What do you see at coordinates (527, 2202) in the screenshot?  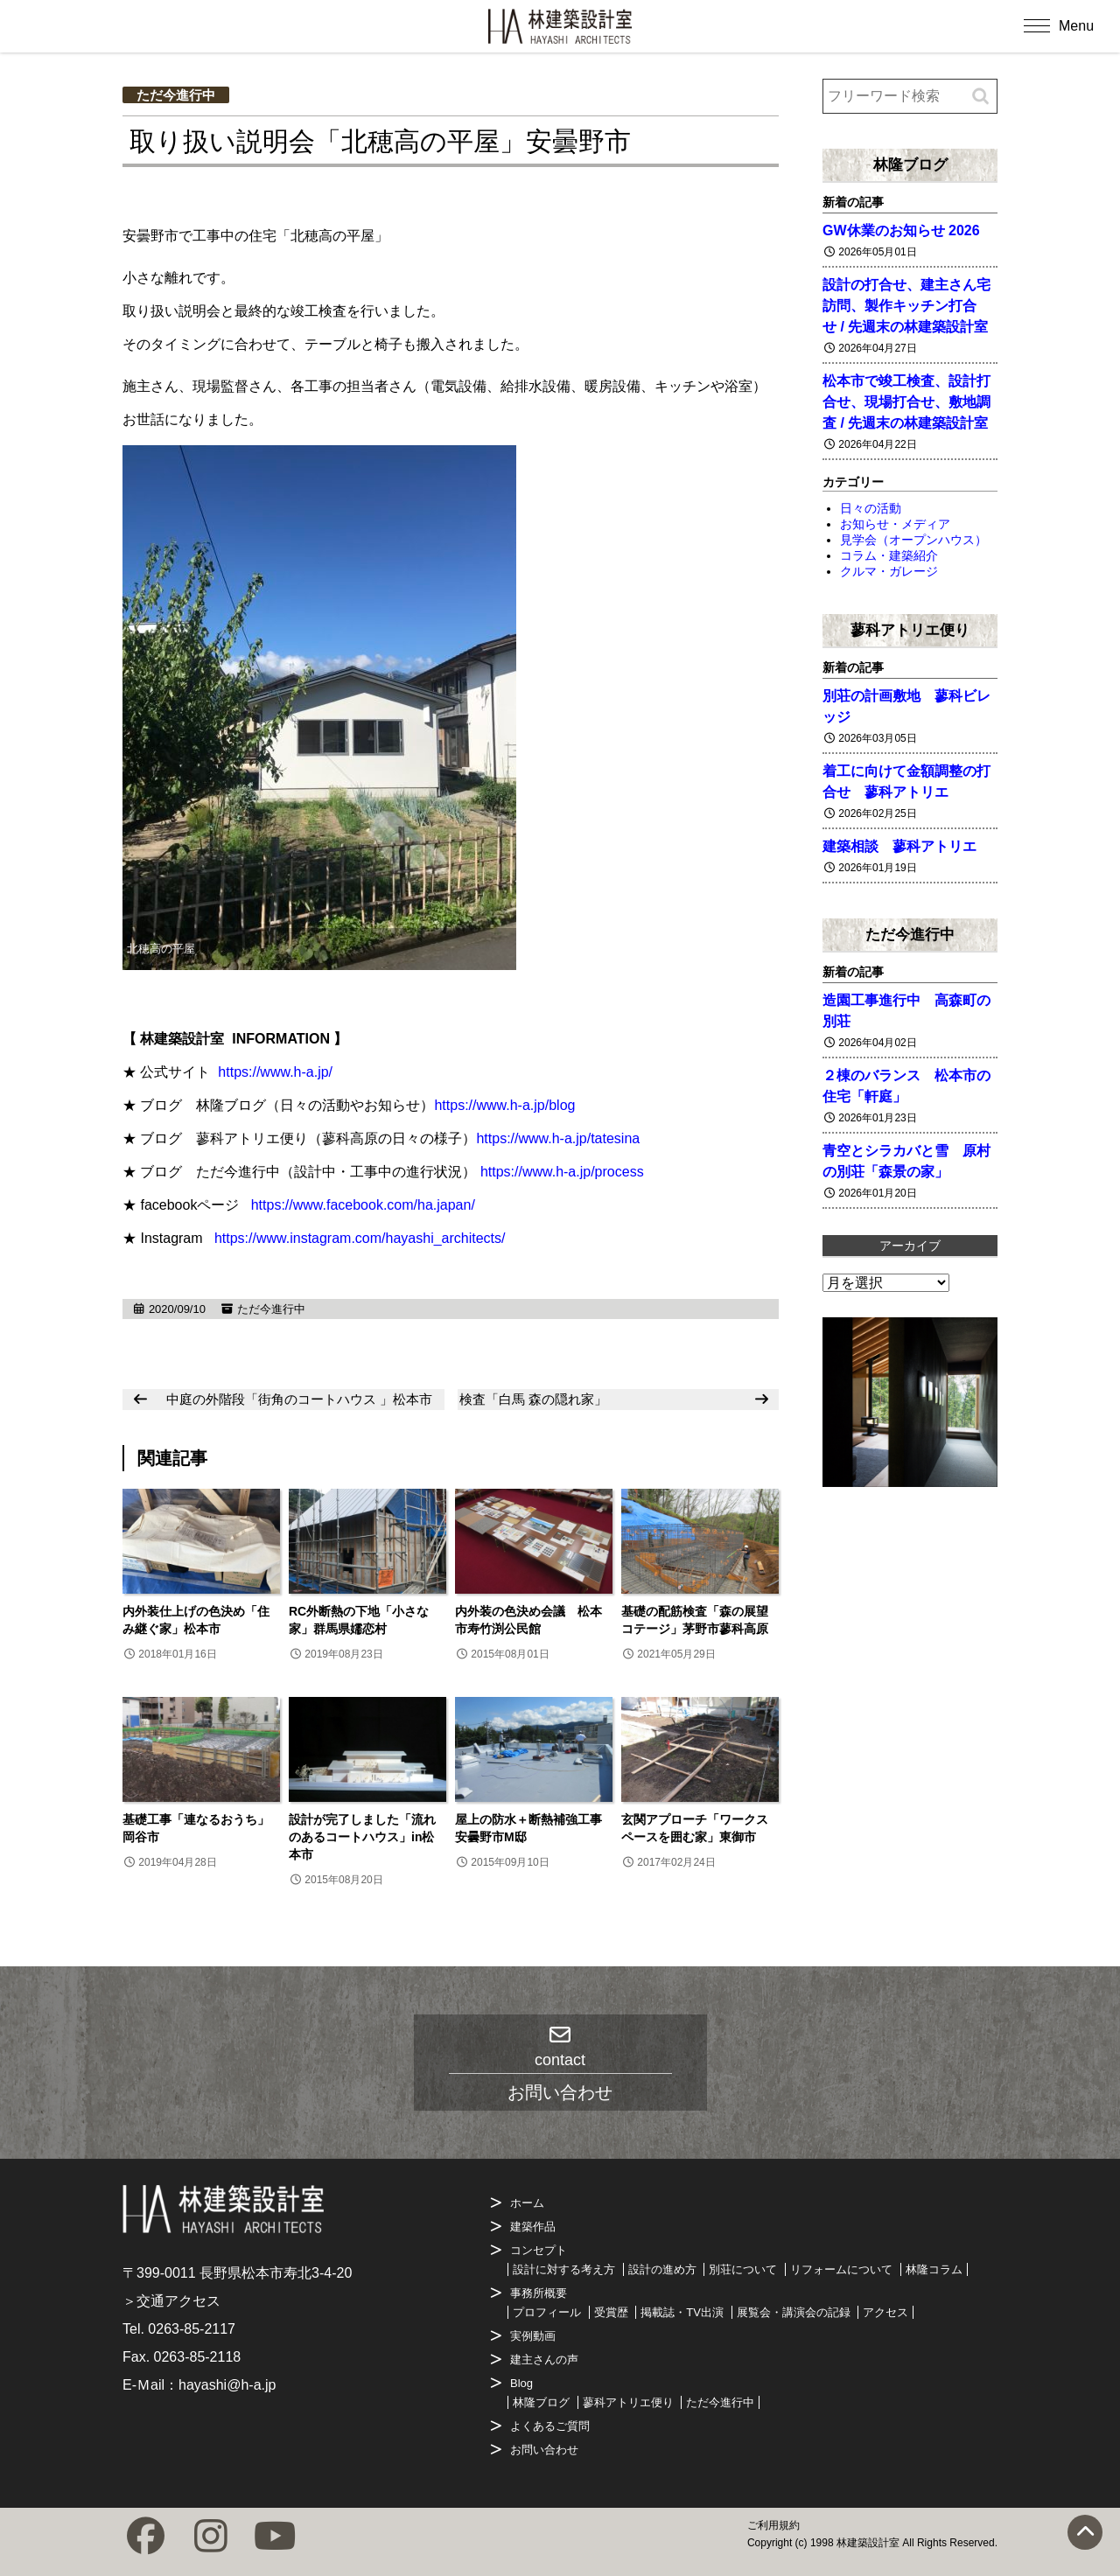 I see `ホーム` at bounding box center [527, 2202].